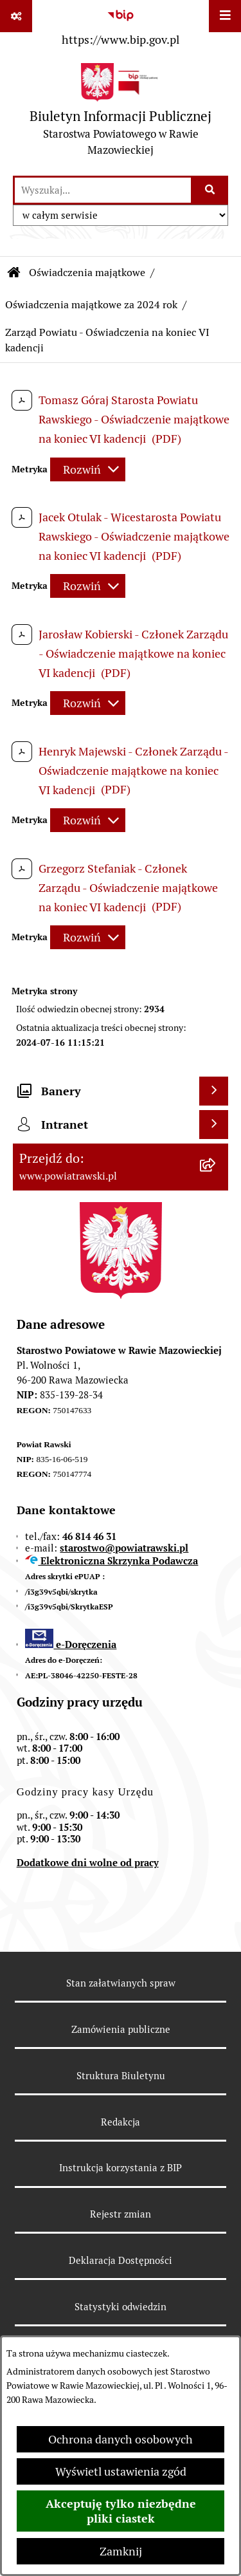  I want to click on Instrukcja korzystania z BIP, so click(120, 2168).